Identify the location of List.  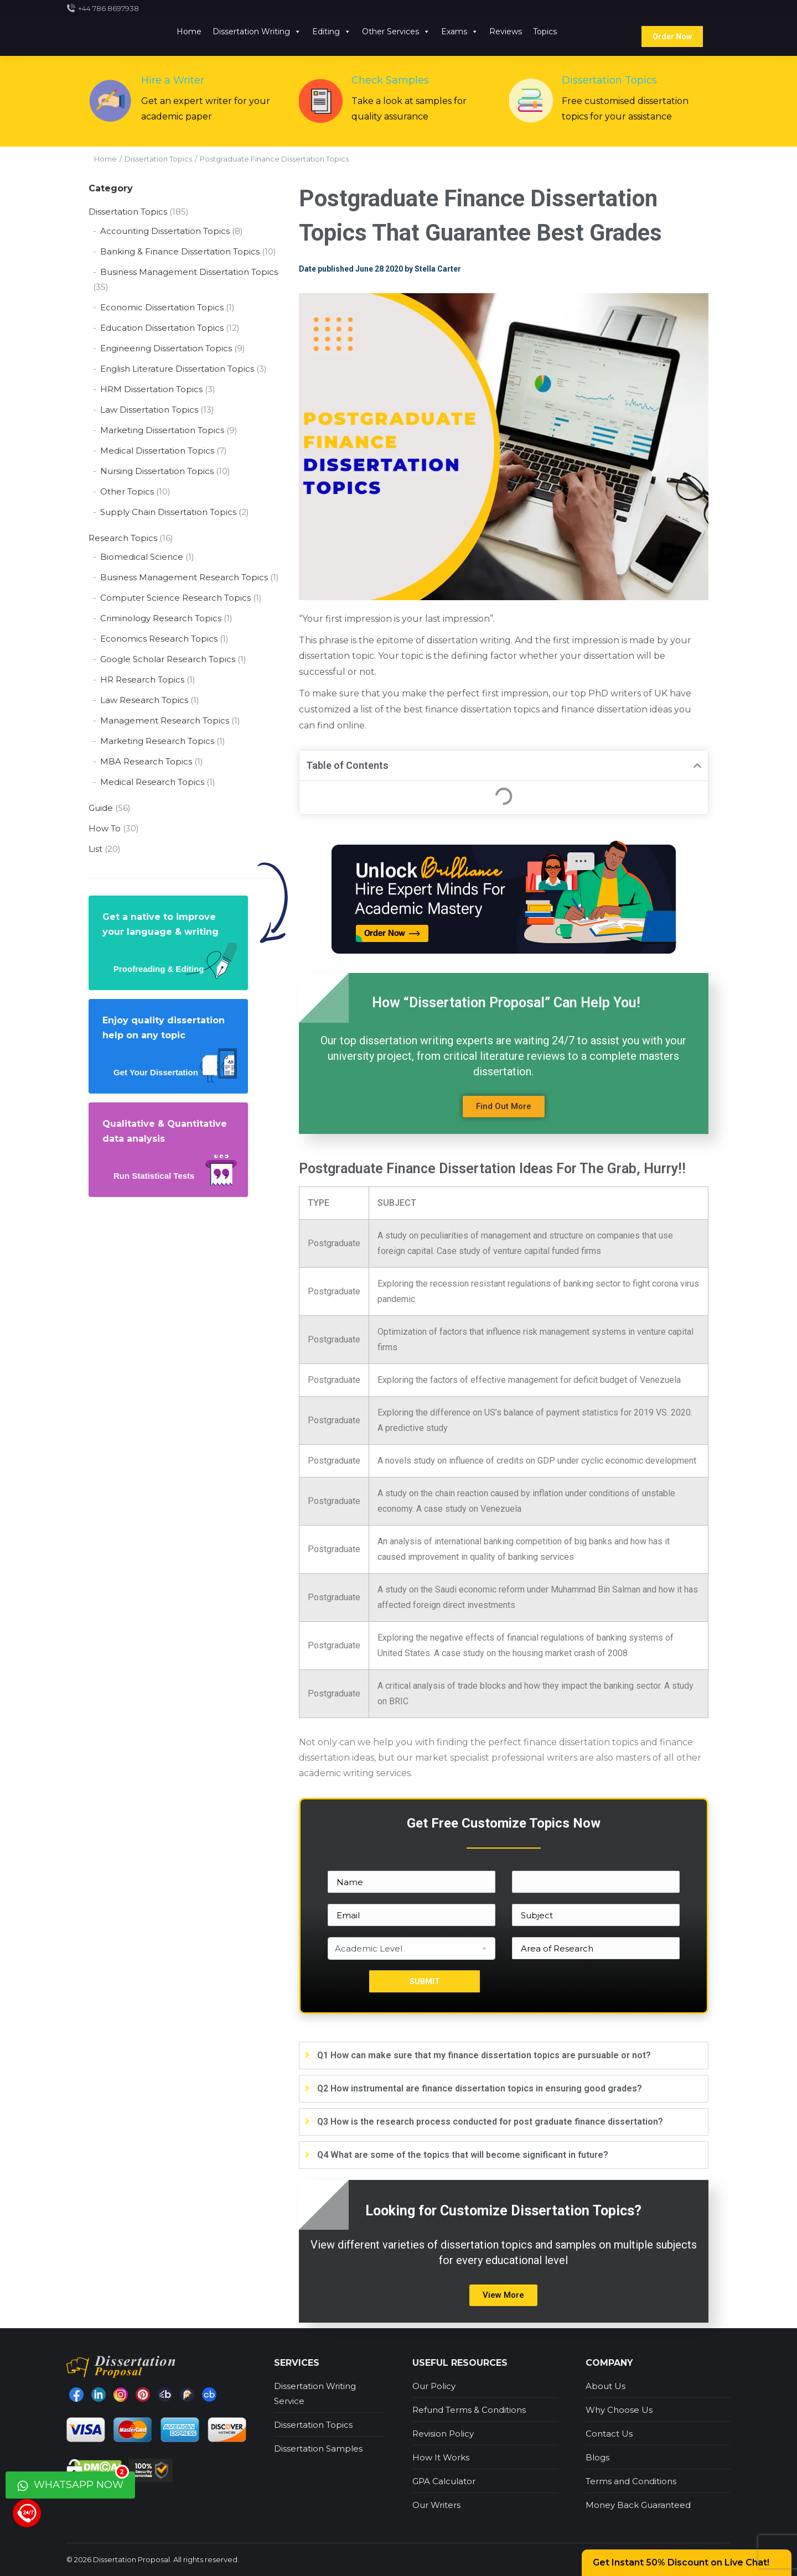
(95, 849).